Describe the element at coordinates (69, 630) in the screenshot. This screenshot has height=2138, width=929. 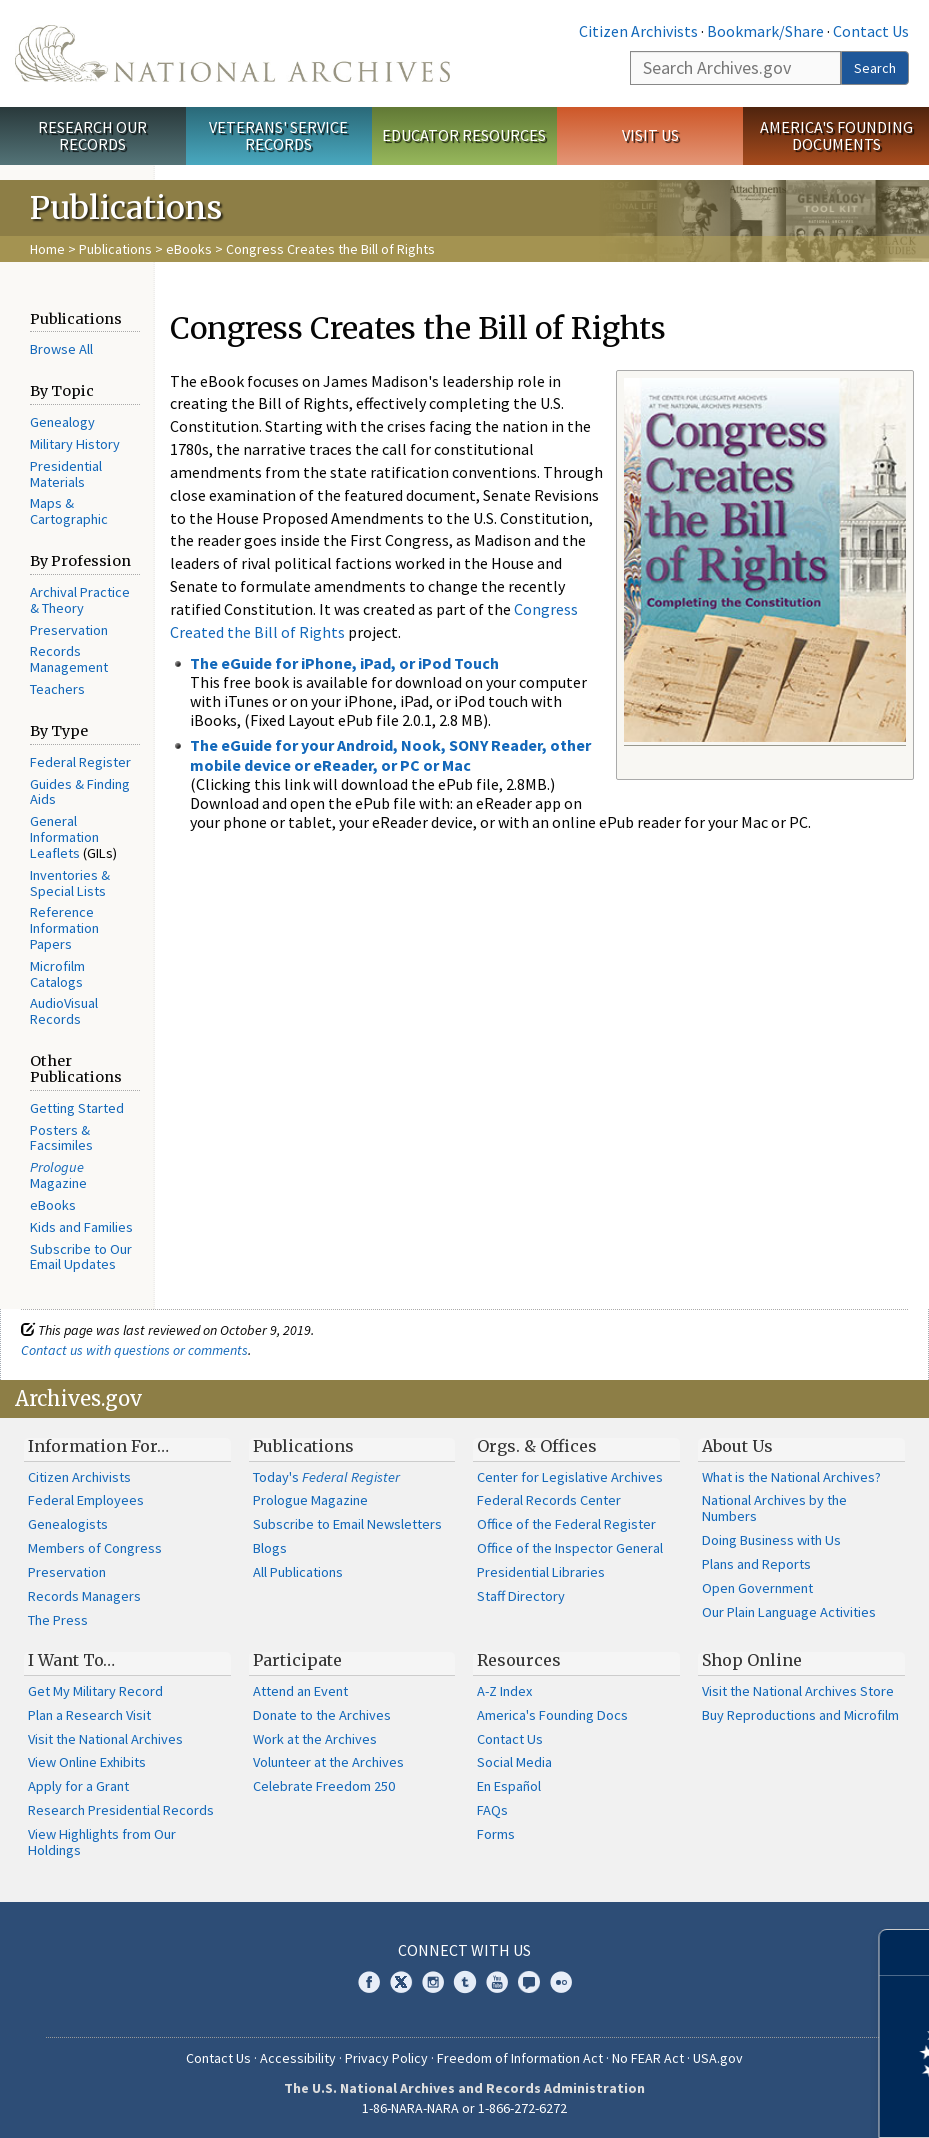
I see `Preservation` at that location.